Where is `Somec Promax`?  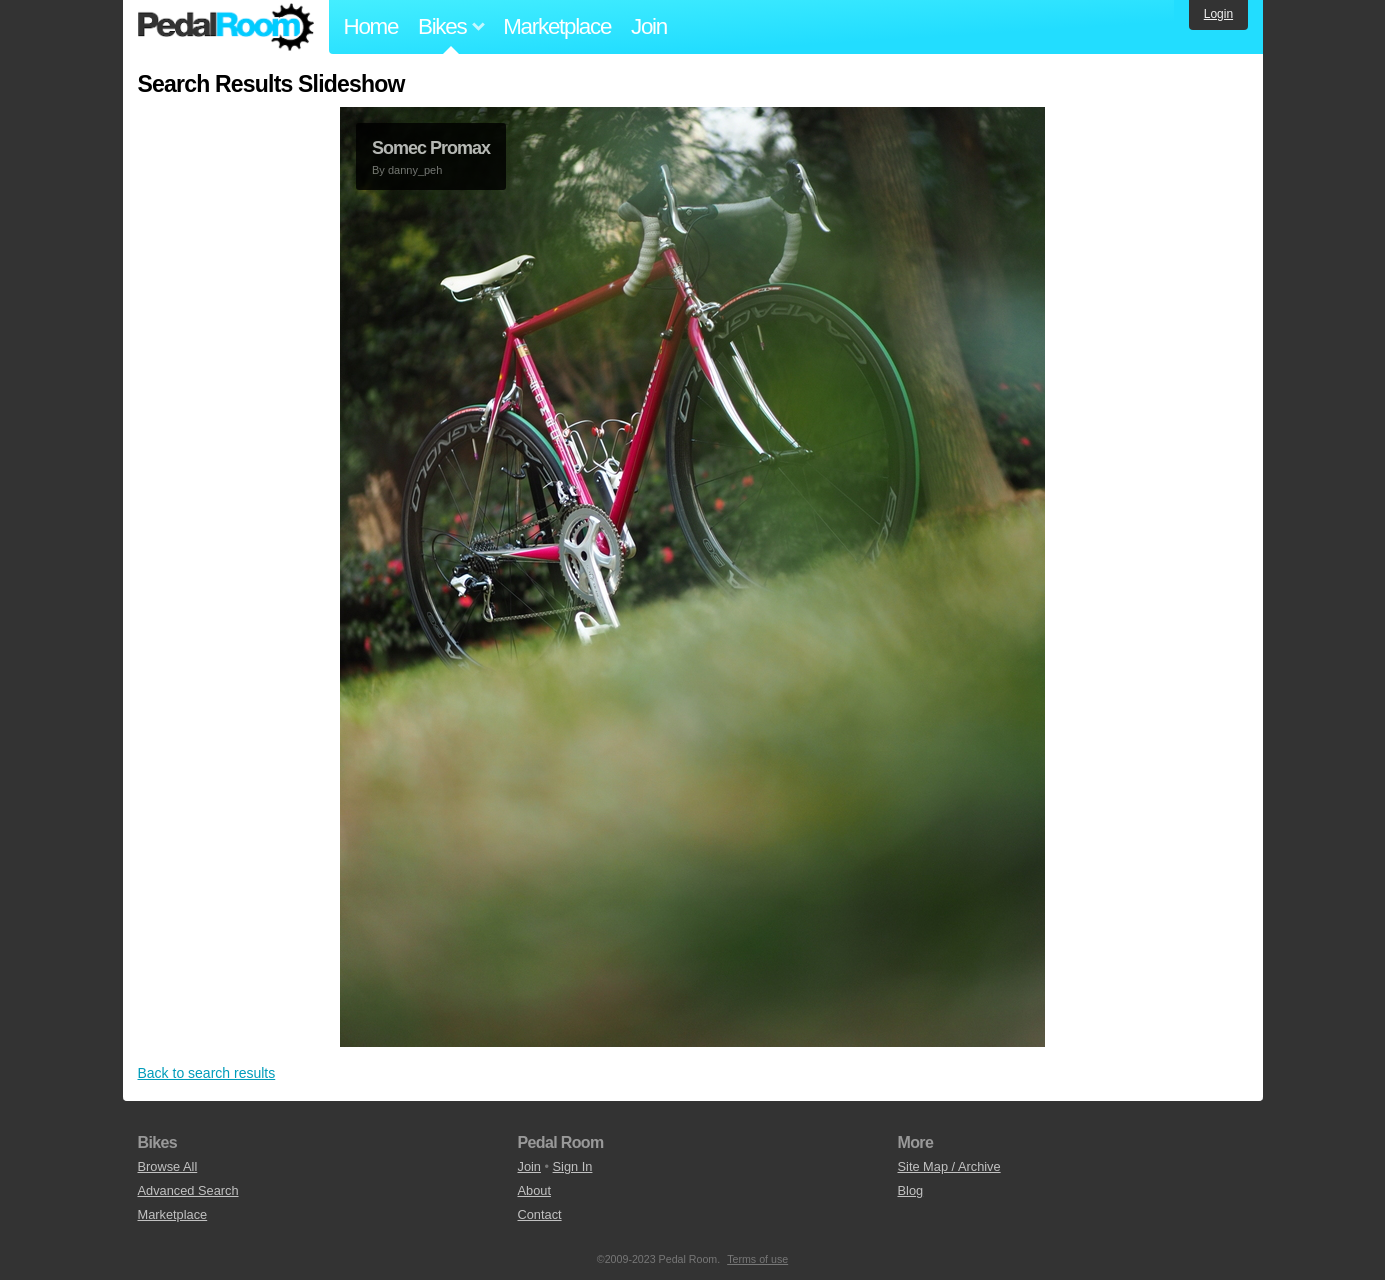 Somec Promax is located at coordinates (431, 148).